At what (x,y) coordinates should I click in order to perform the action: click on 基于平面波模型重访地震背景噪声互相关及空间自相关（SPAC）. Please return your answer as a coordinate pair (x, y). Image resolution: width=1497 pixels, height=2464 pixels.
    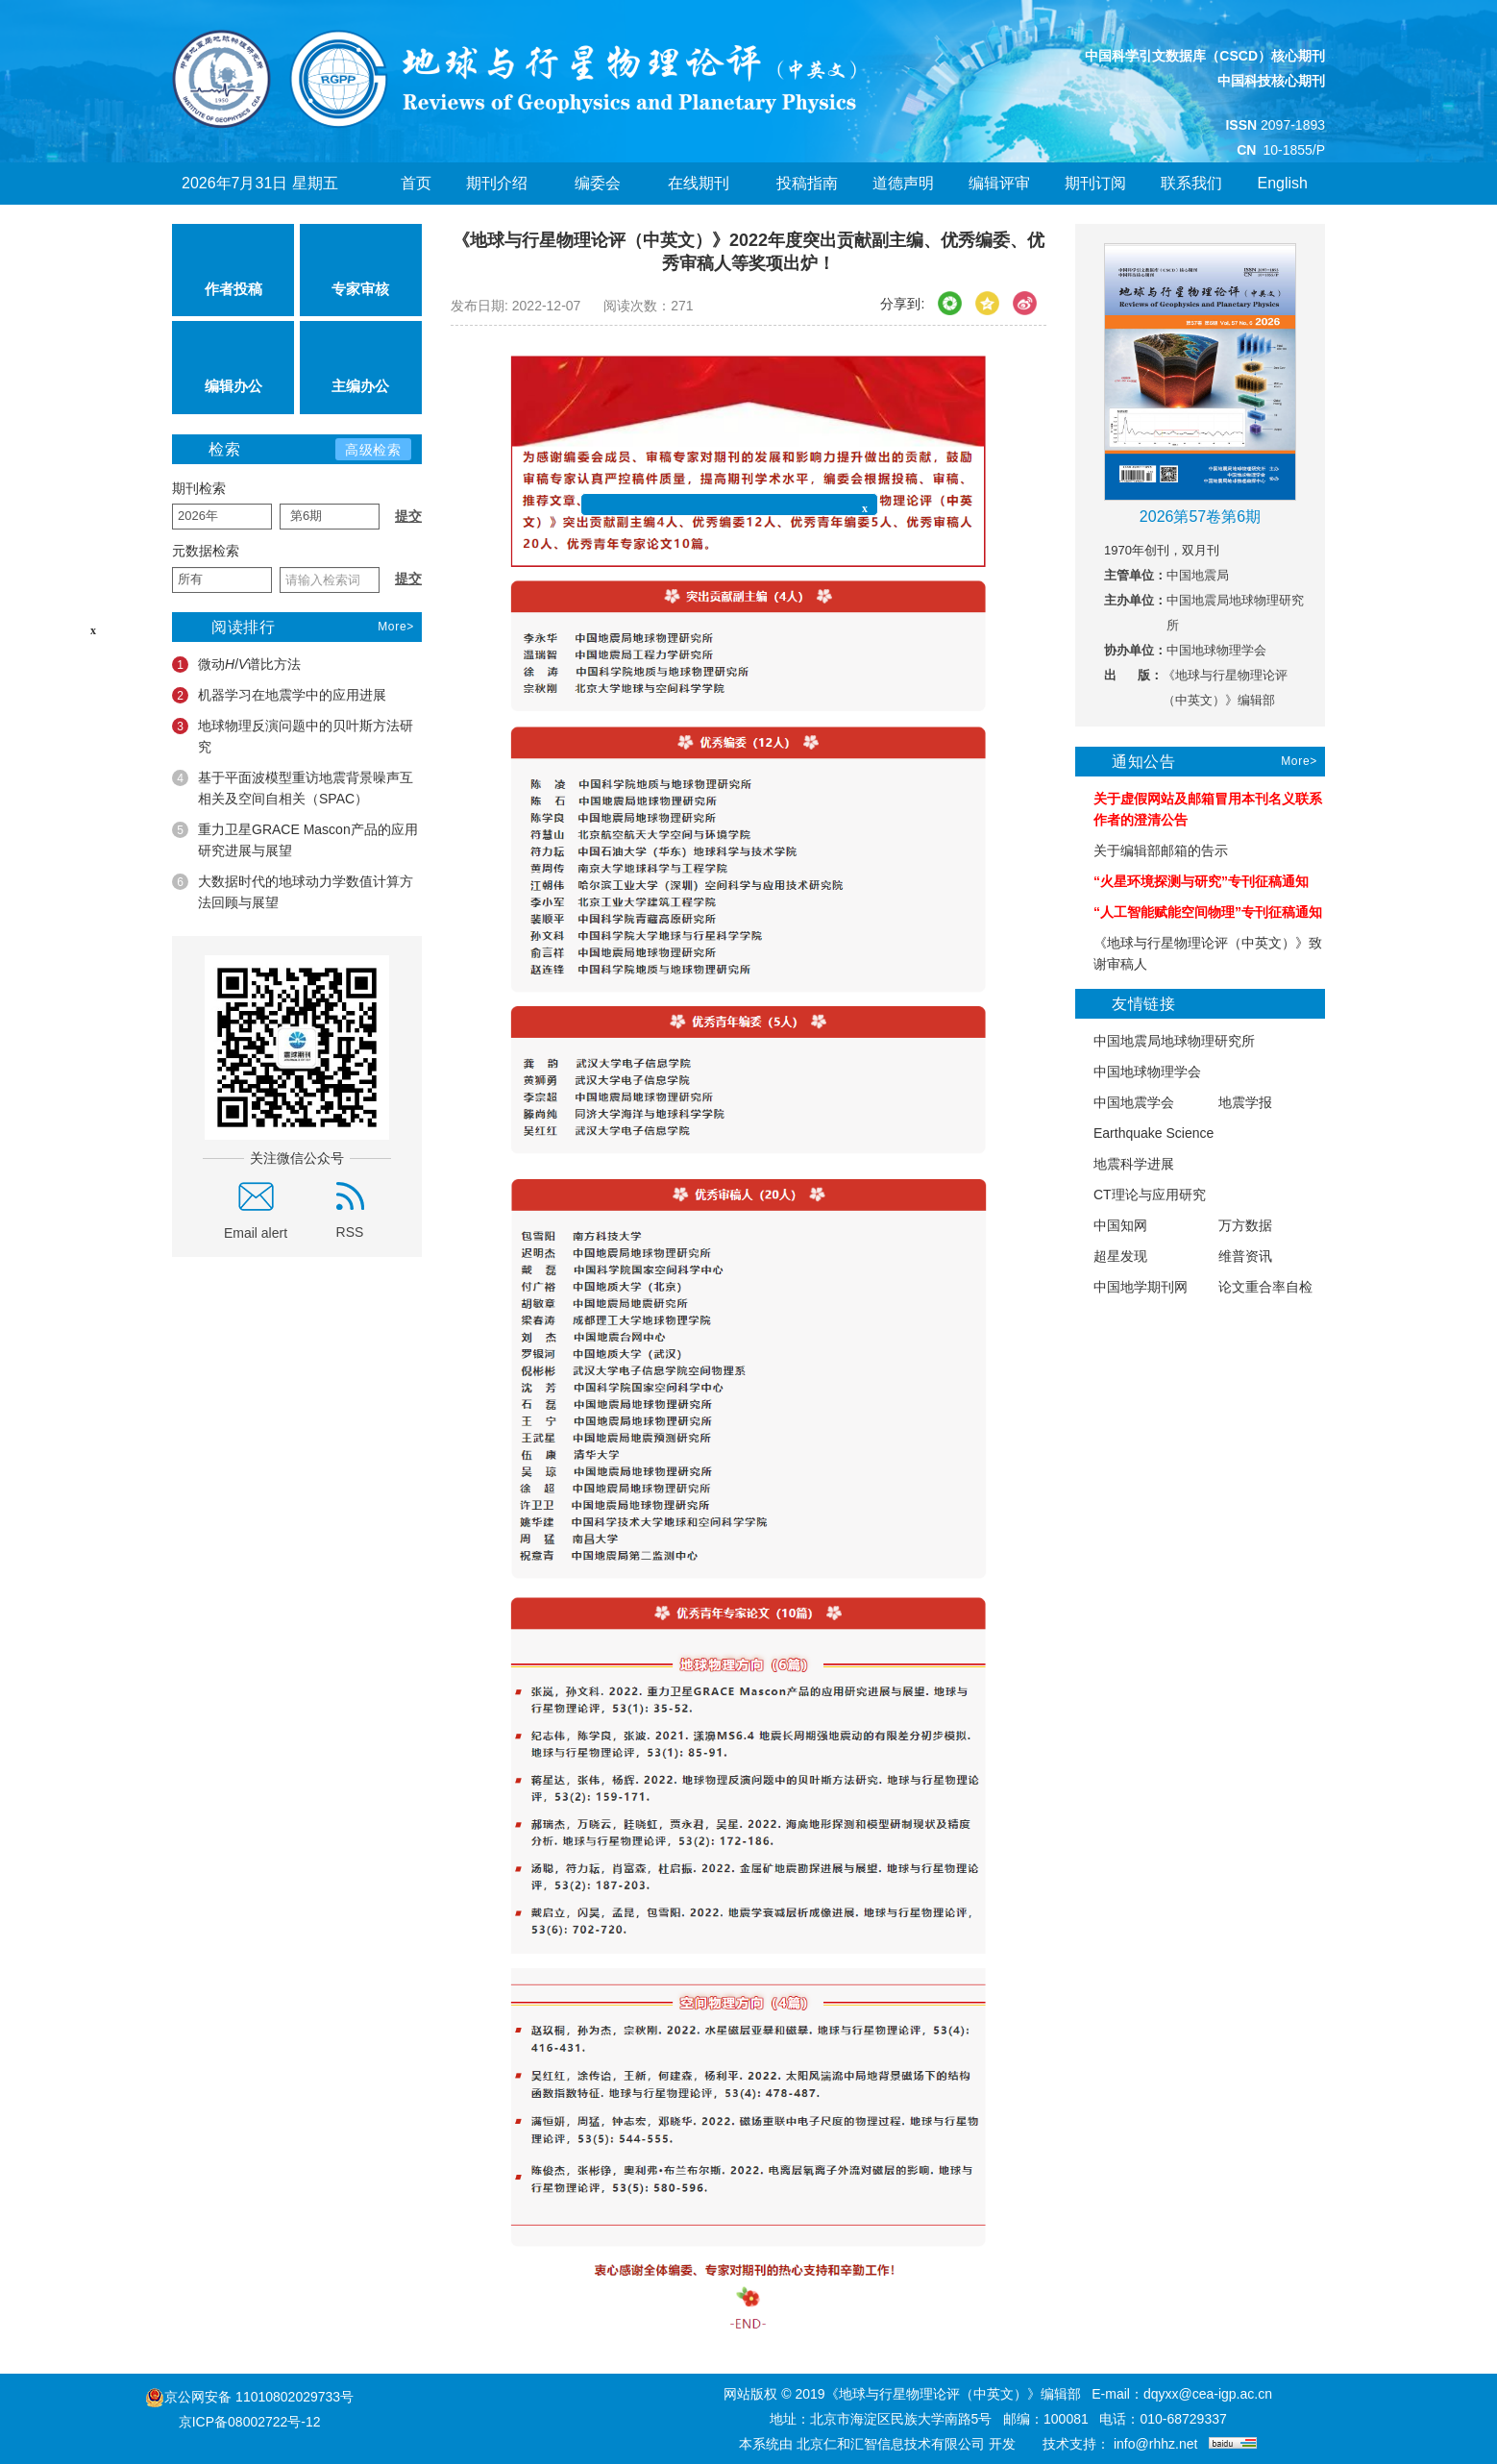
    Looking at the image, I should click on (292, 788).